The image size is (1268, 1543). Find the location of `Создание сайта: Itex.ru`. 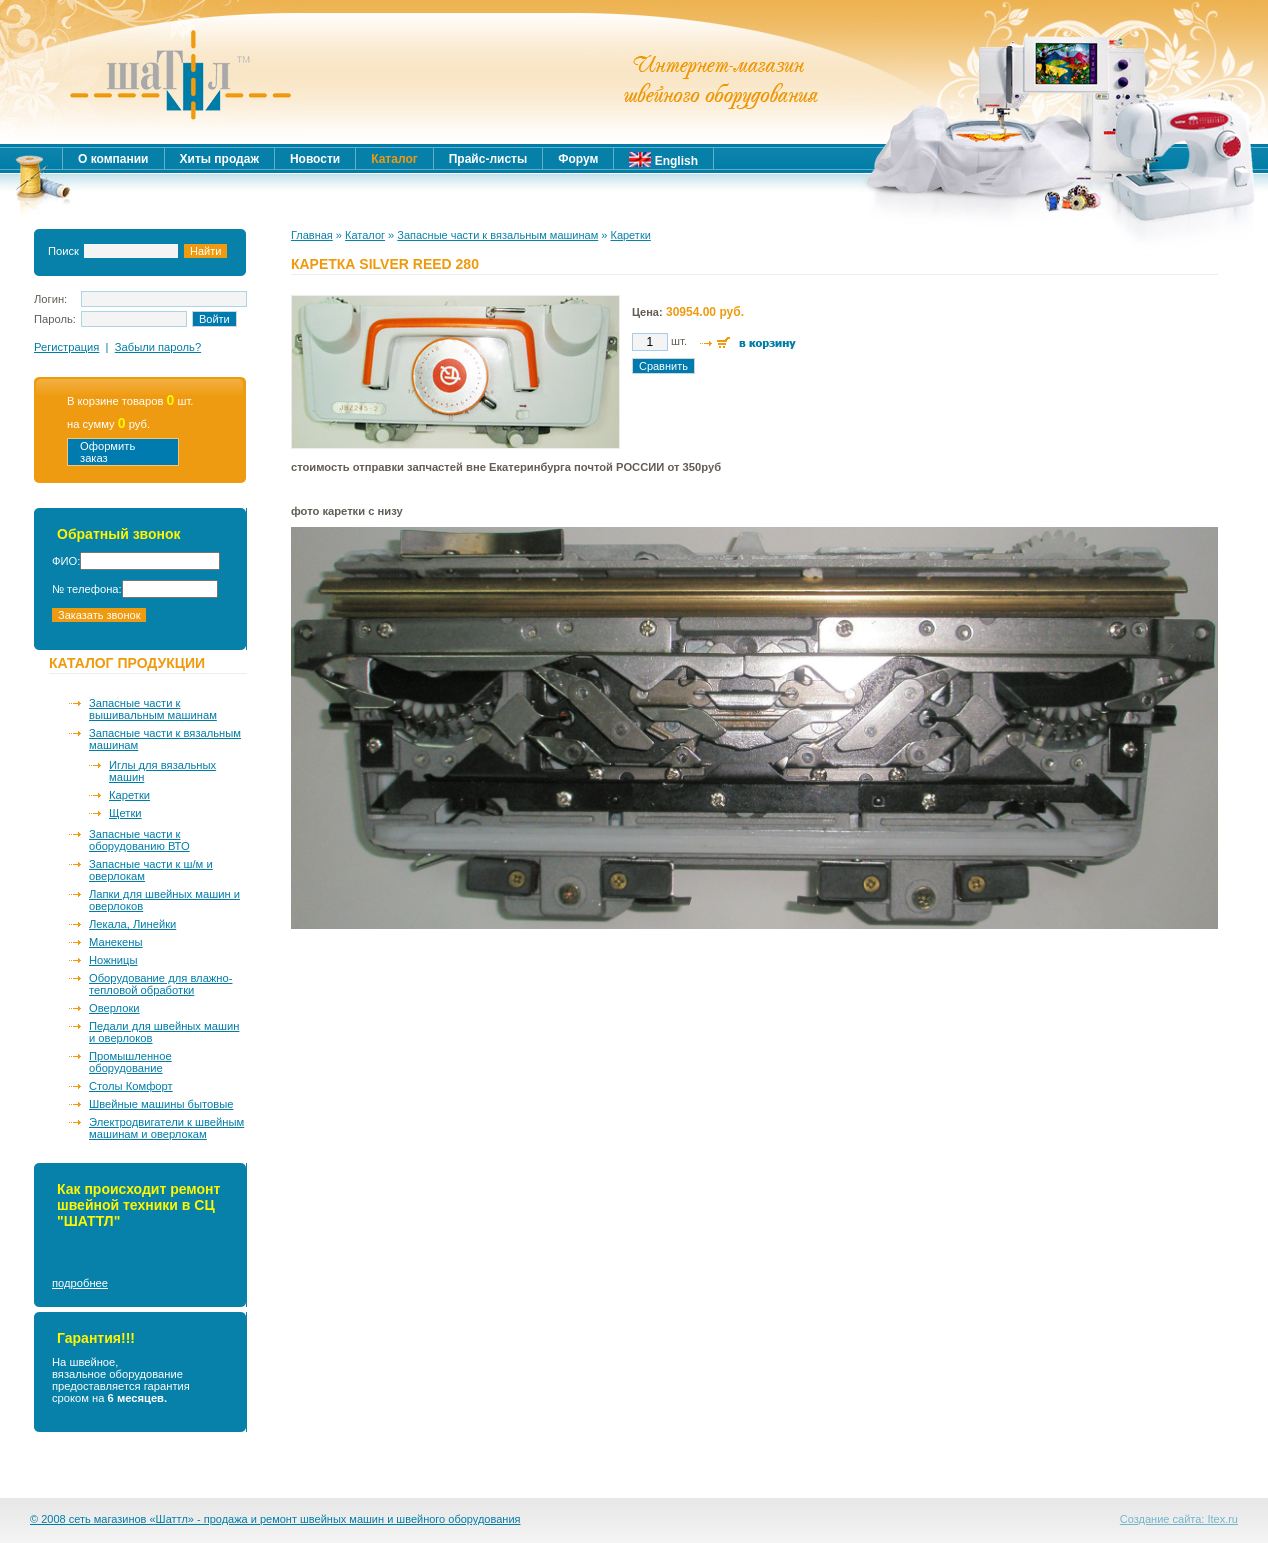

Создание сайта: Itex.ru is located at coordinates (1179, 1519).